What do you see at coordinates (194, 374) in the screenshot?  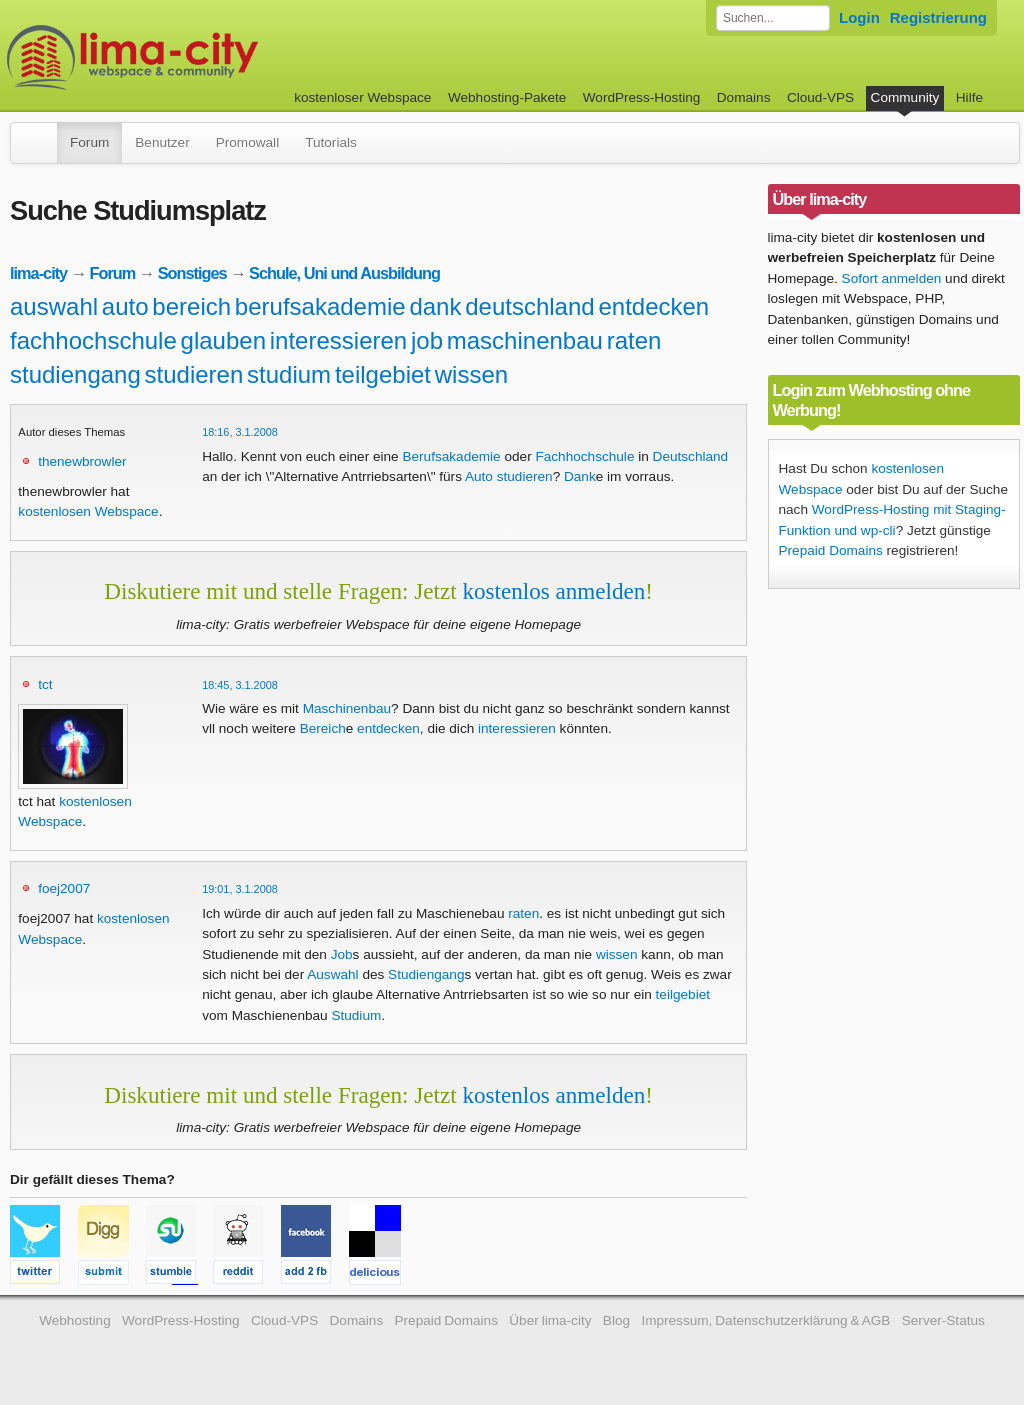 I see `studieren` at bounding box center [194, 374].